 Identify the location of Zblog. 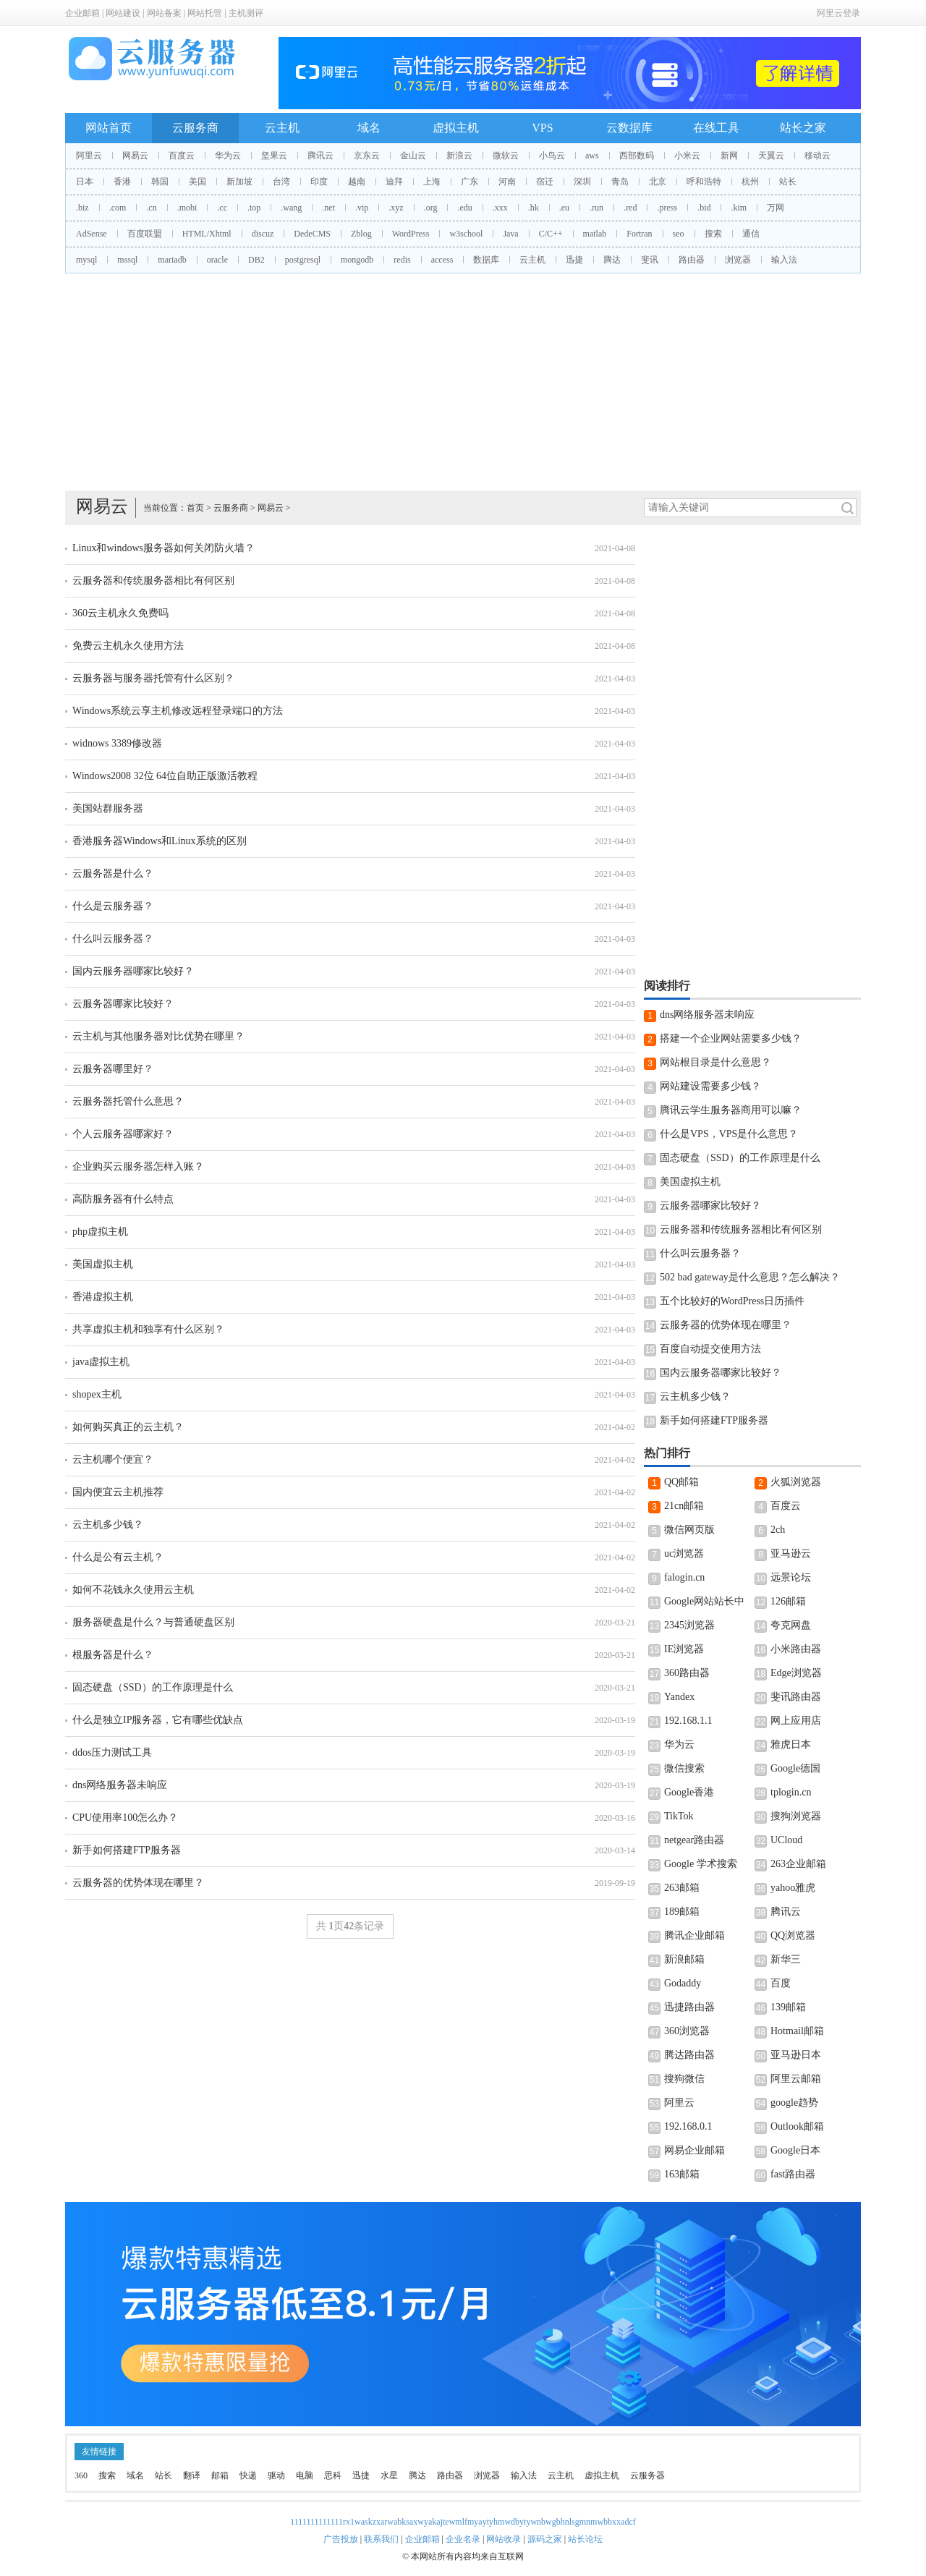
(361, 234).